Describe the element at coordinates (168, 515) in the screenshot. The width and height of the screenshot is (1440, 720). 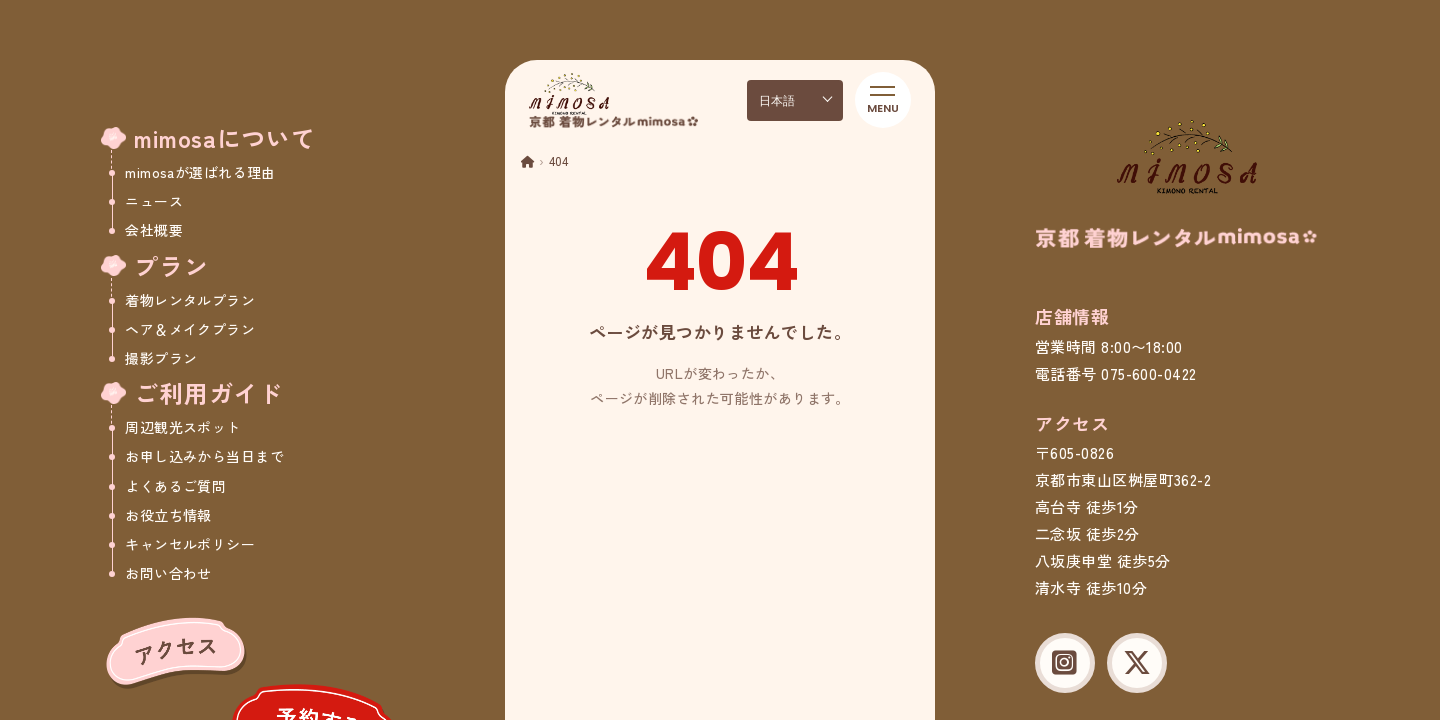
I see `お役立ち情報` at that location.